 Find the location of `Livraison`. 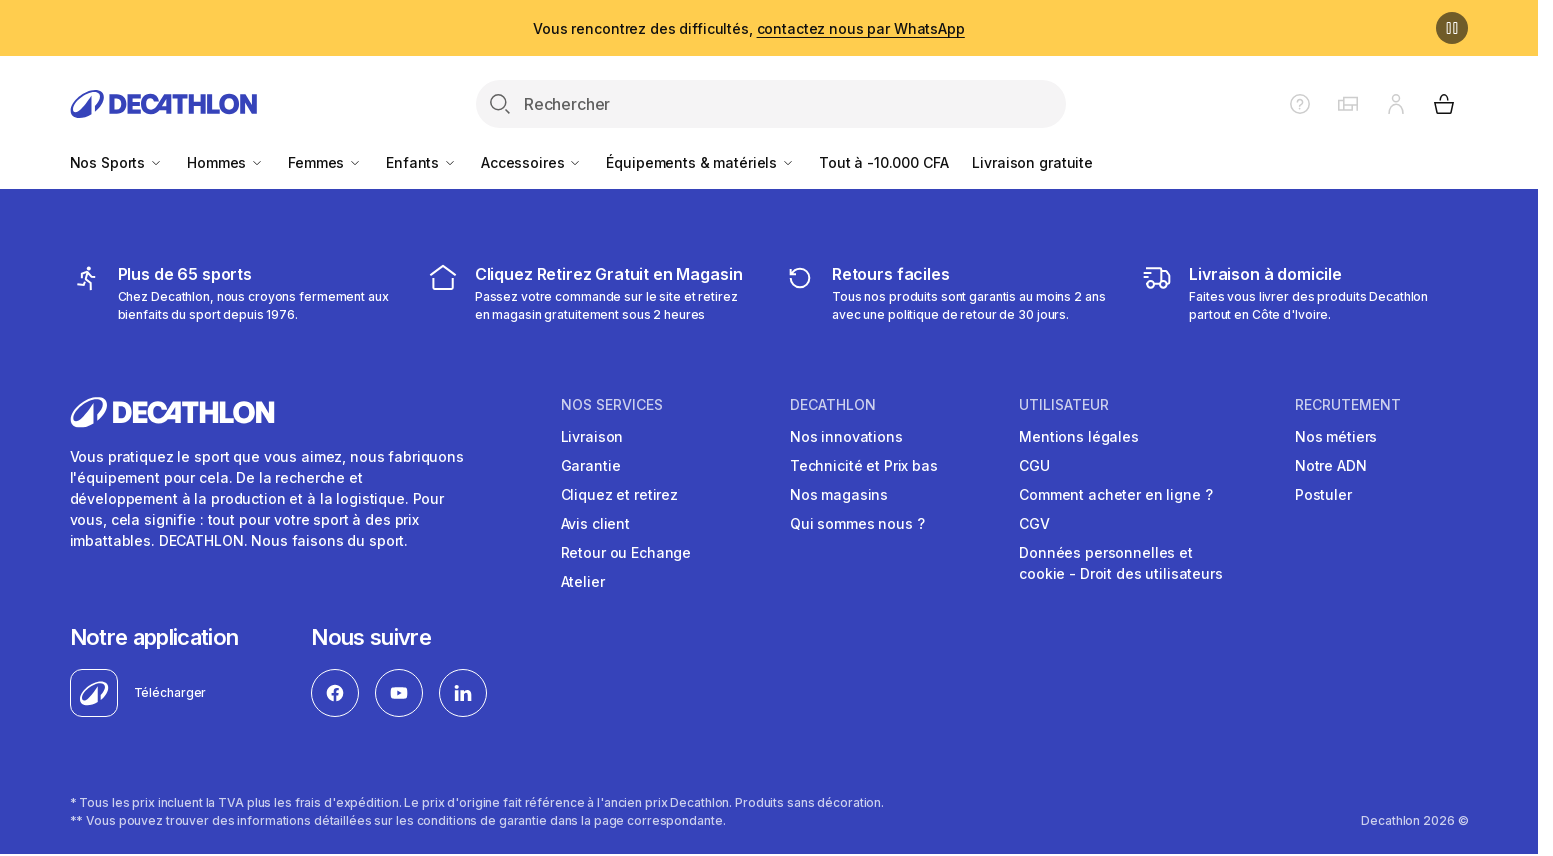

Livraison is located at coordinates (592, 436).